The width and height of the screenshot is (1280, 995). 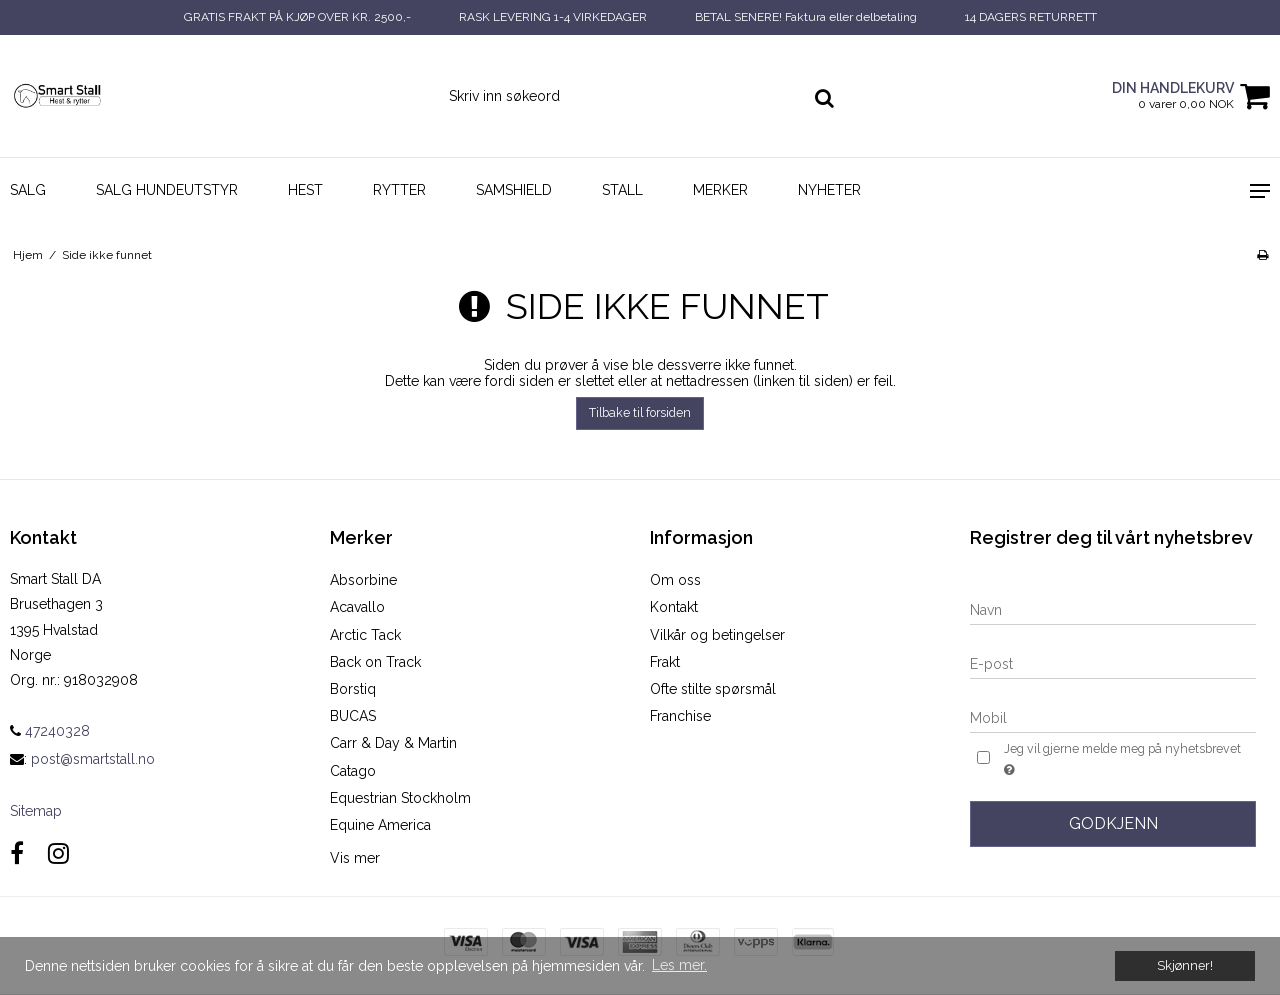 What do you see at coordinates (93, 759) in the screenshot?
I see `post@smartstall.no` at bounding box center [93, 759].